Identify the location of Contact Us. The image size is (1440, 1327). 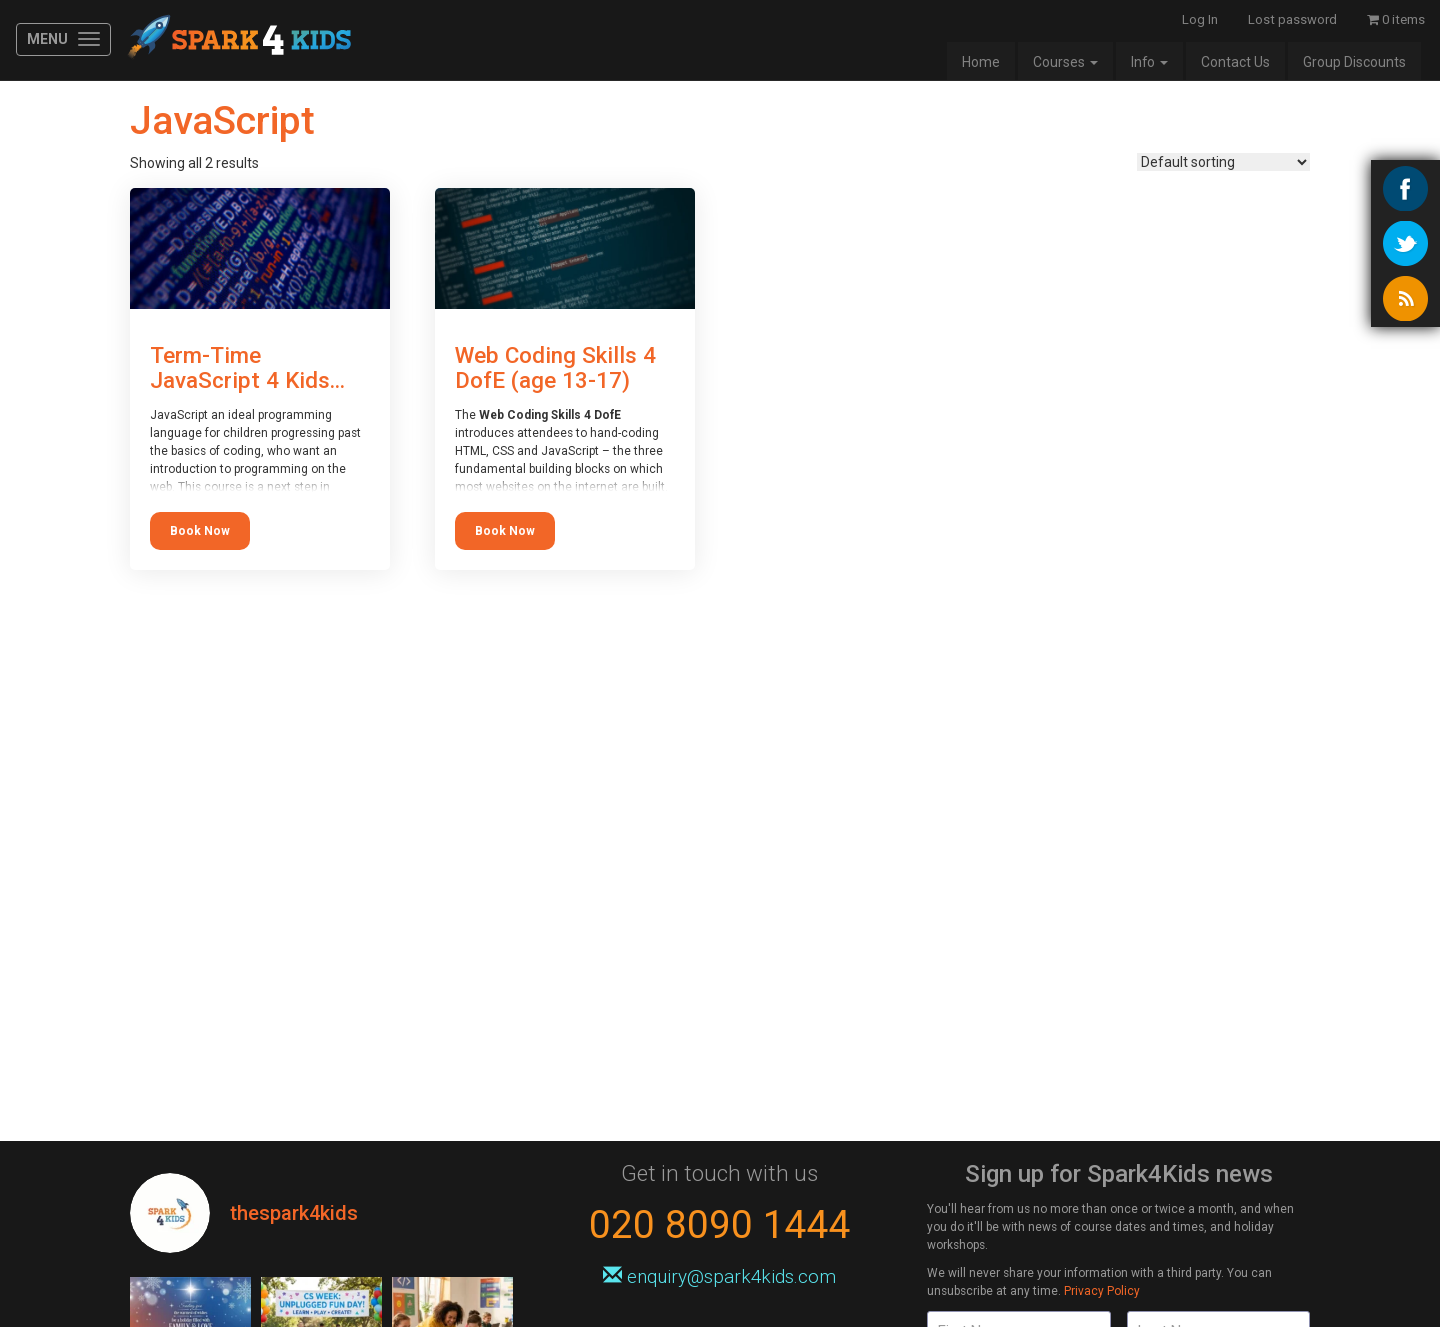
(1235, 62).